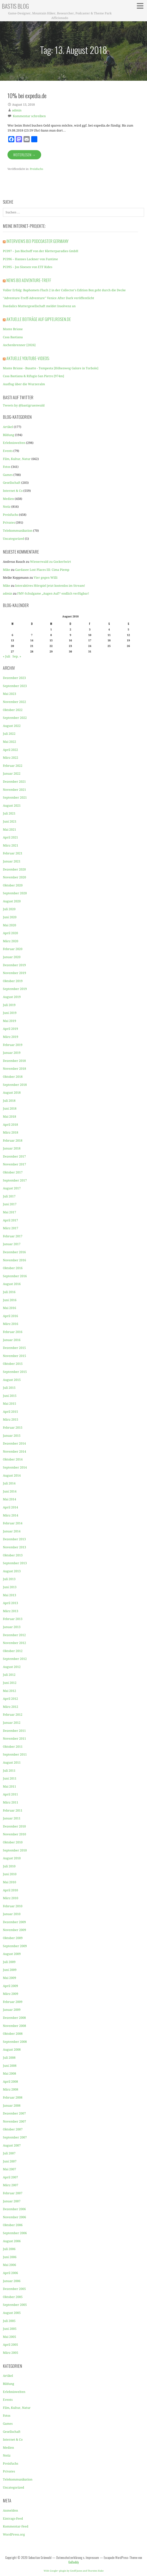 The height and width of the screenshot is (2576, 147). I want to click on Preisfuchs, so click(36, 168).